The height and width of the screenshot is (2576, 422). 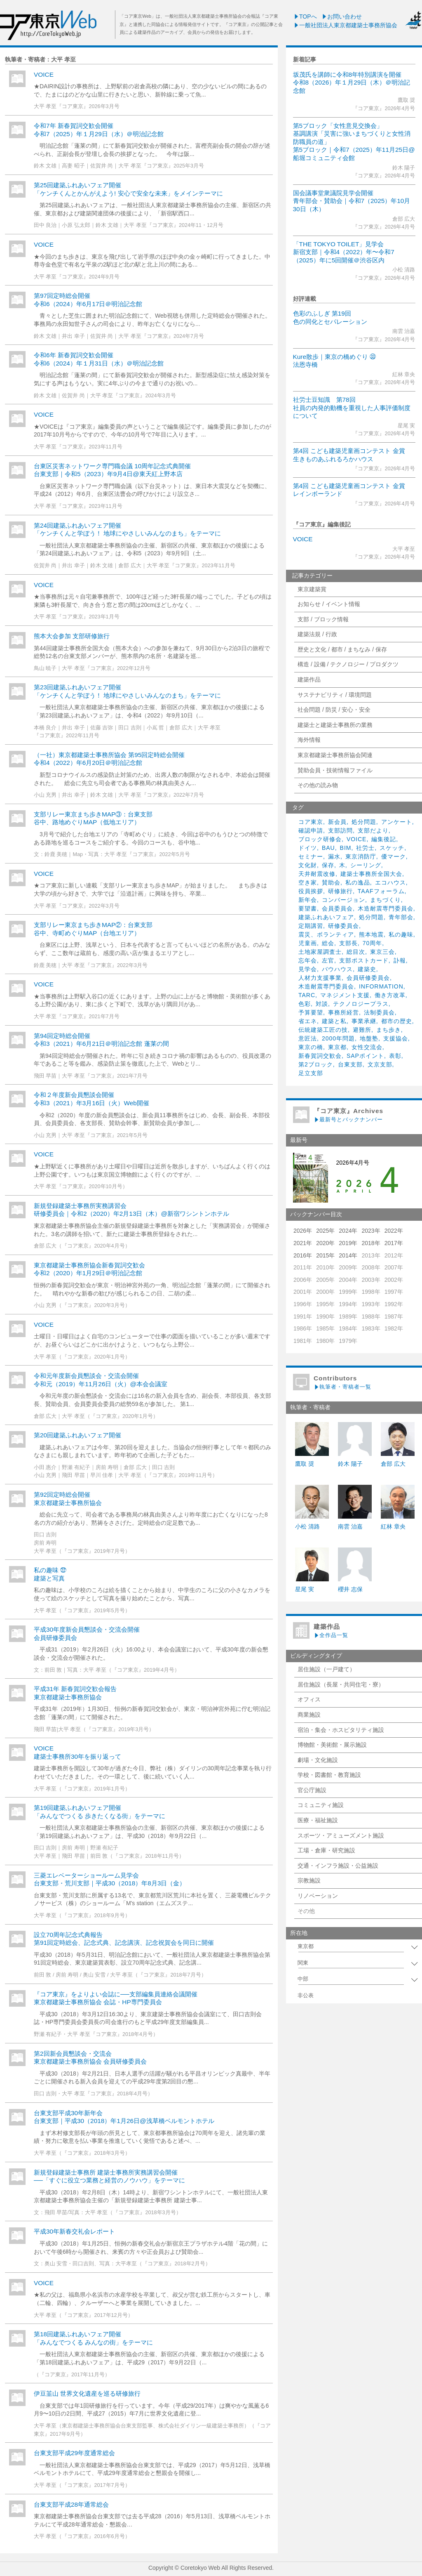 I want to click on 「THE TOKYO TOILET」見学会新宿支部｜令和4（2022）年〜令和7（2025）年に5回開催＠渋谷区内, so click(x=343, y=252).